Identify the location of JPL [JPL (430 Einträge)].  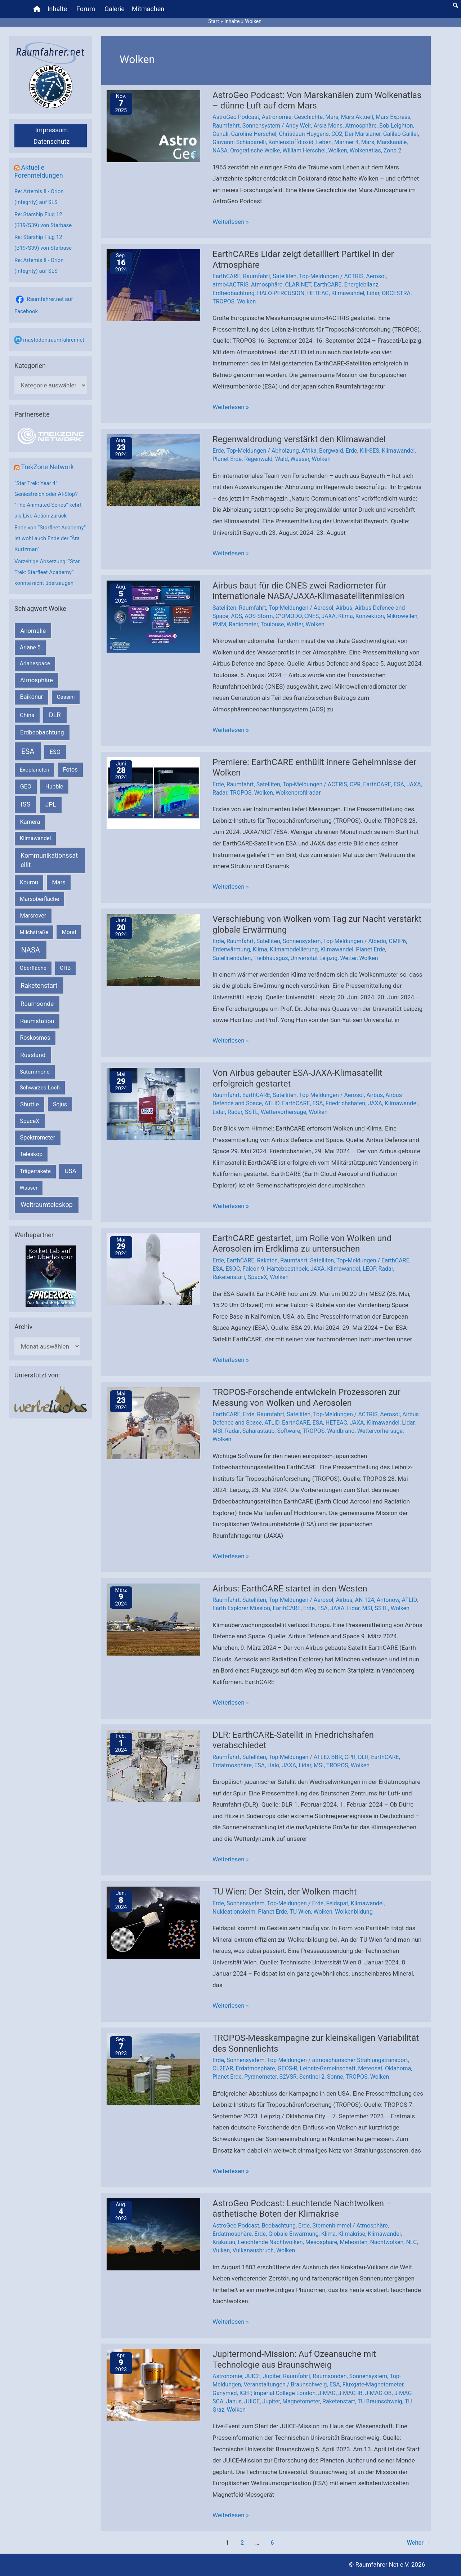
(50, 804).